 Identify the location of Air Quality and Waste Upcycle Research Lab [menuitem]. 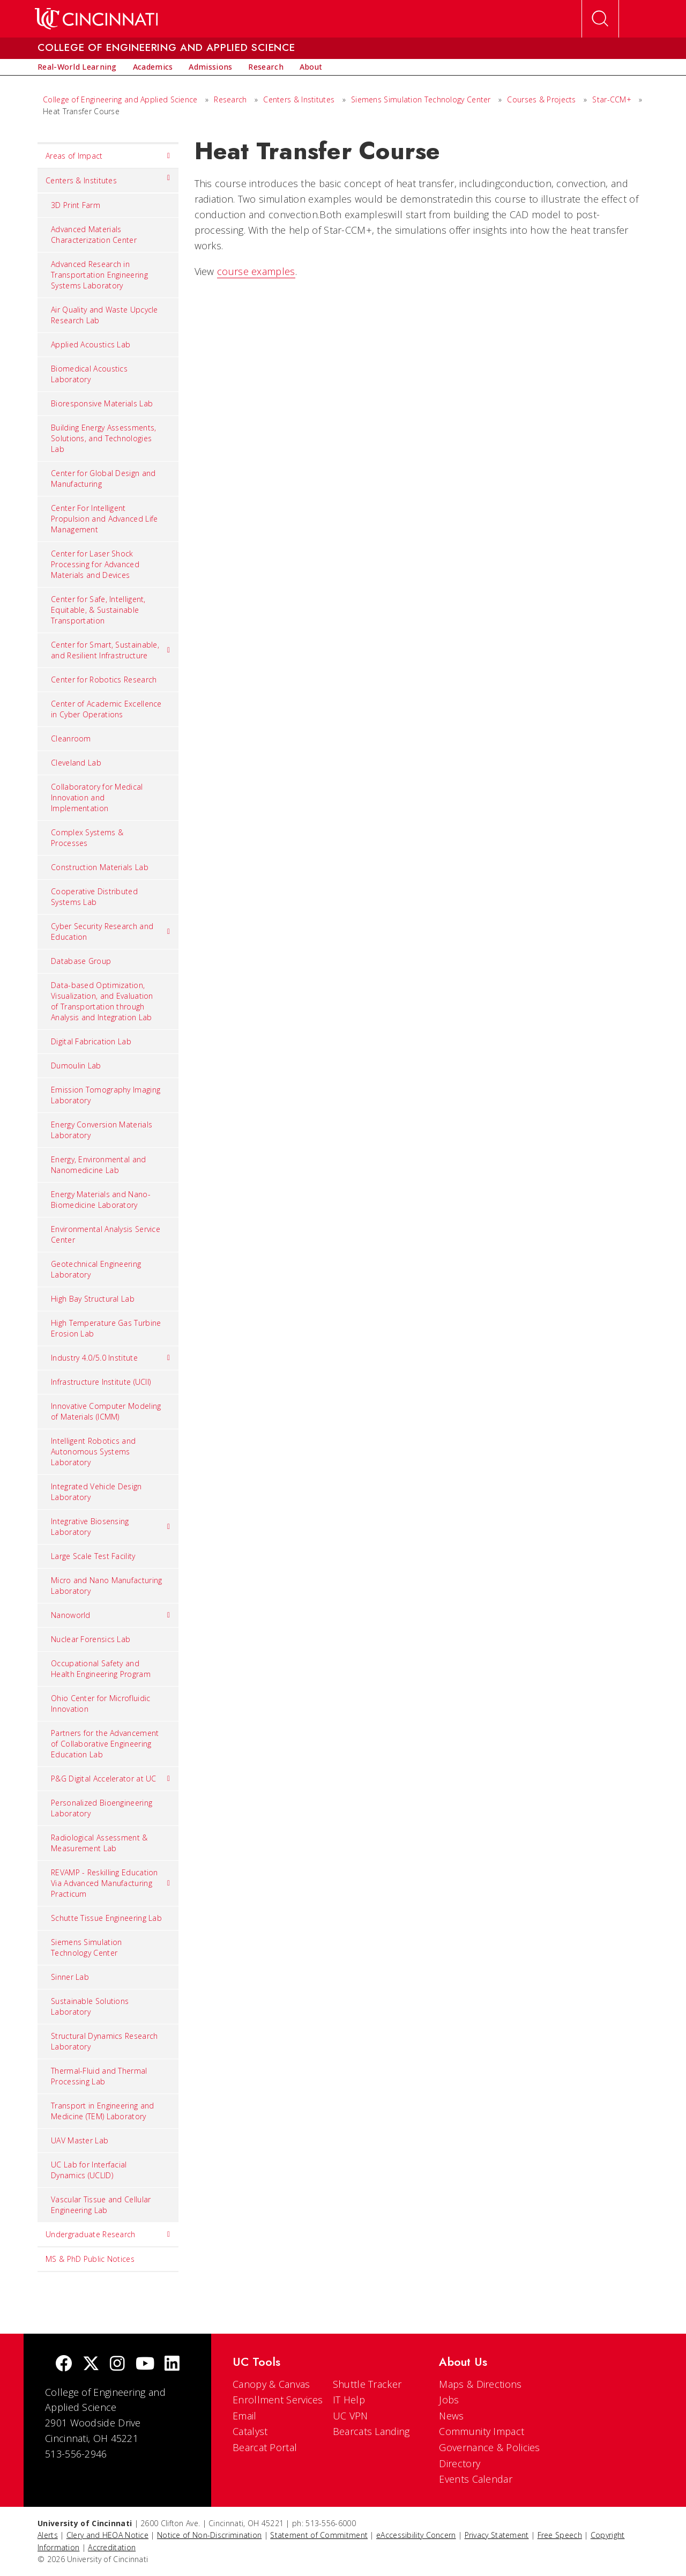
(104, 315).